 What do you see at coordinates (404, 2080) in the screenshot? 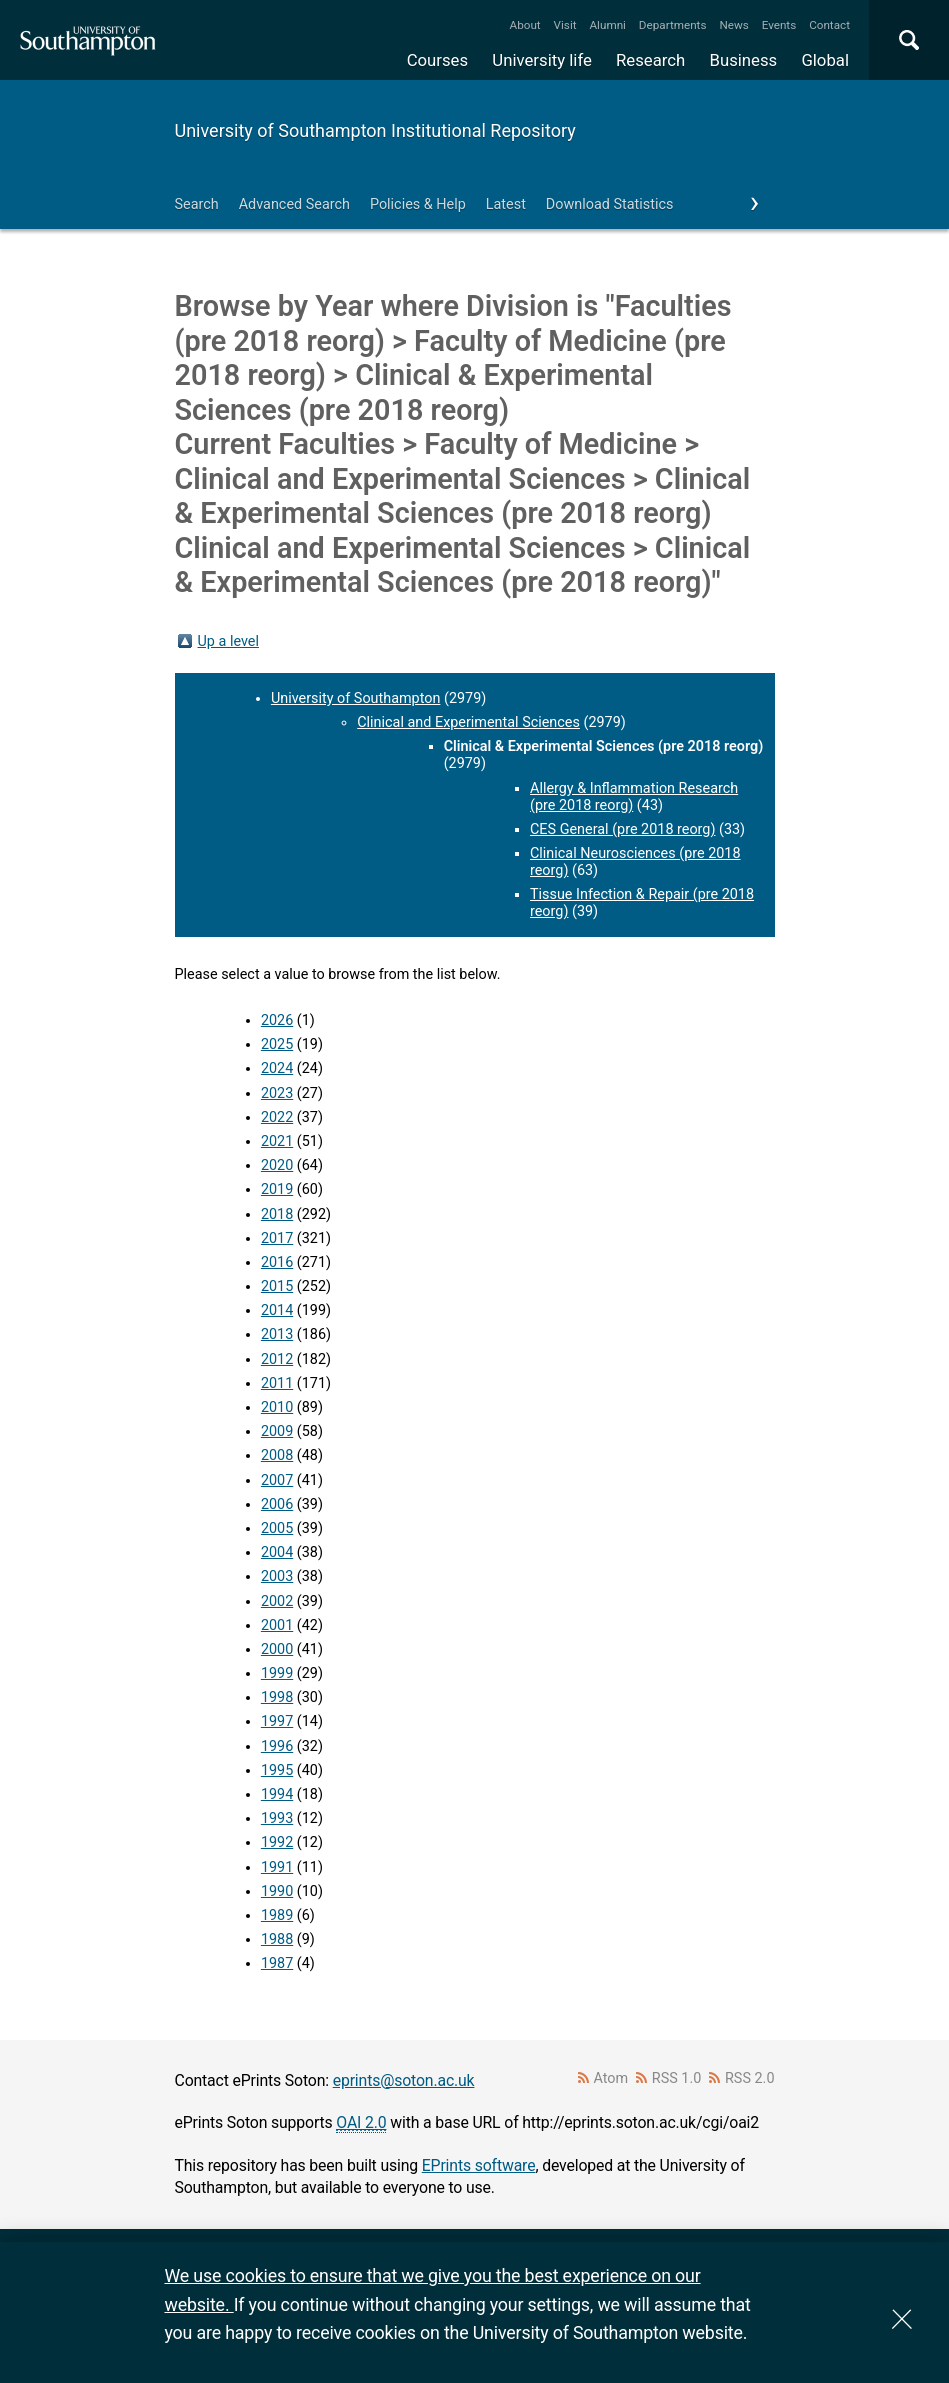
I see `eprints@soton.ac.uk` at bounding box center [404, 2080].